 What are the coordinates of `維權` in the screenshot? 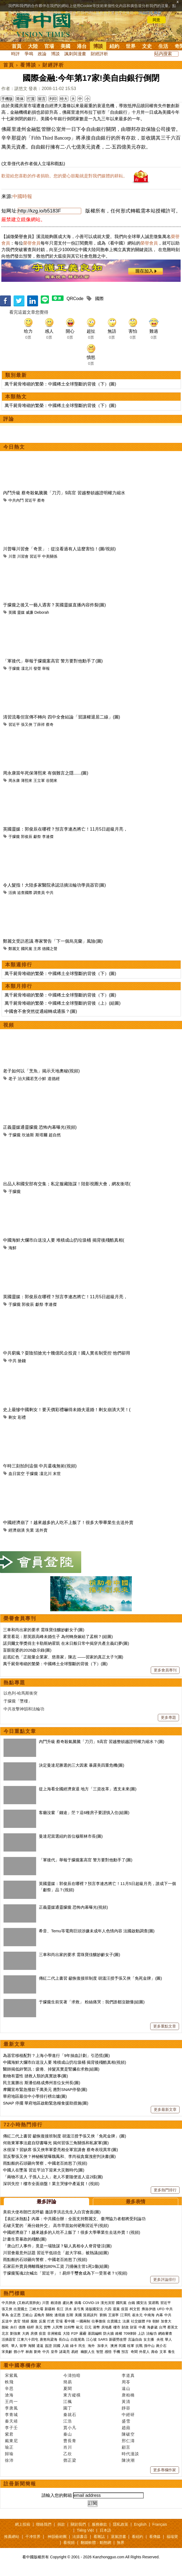 It's located at (118, 2333).